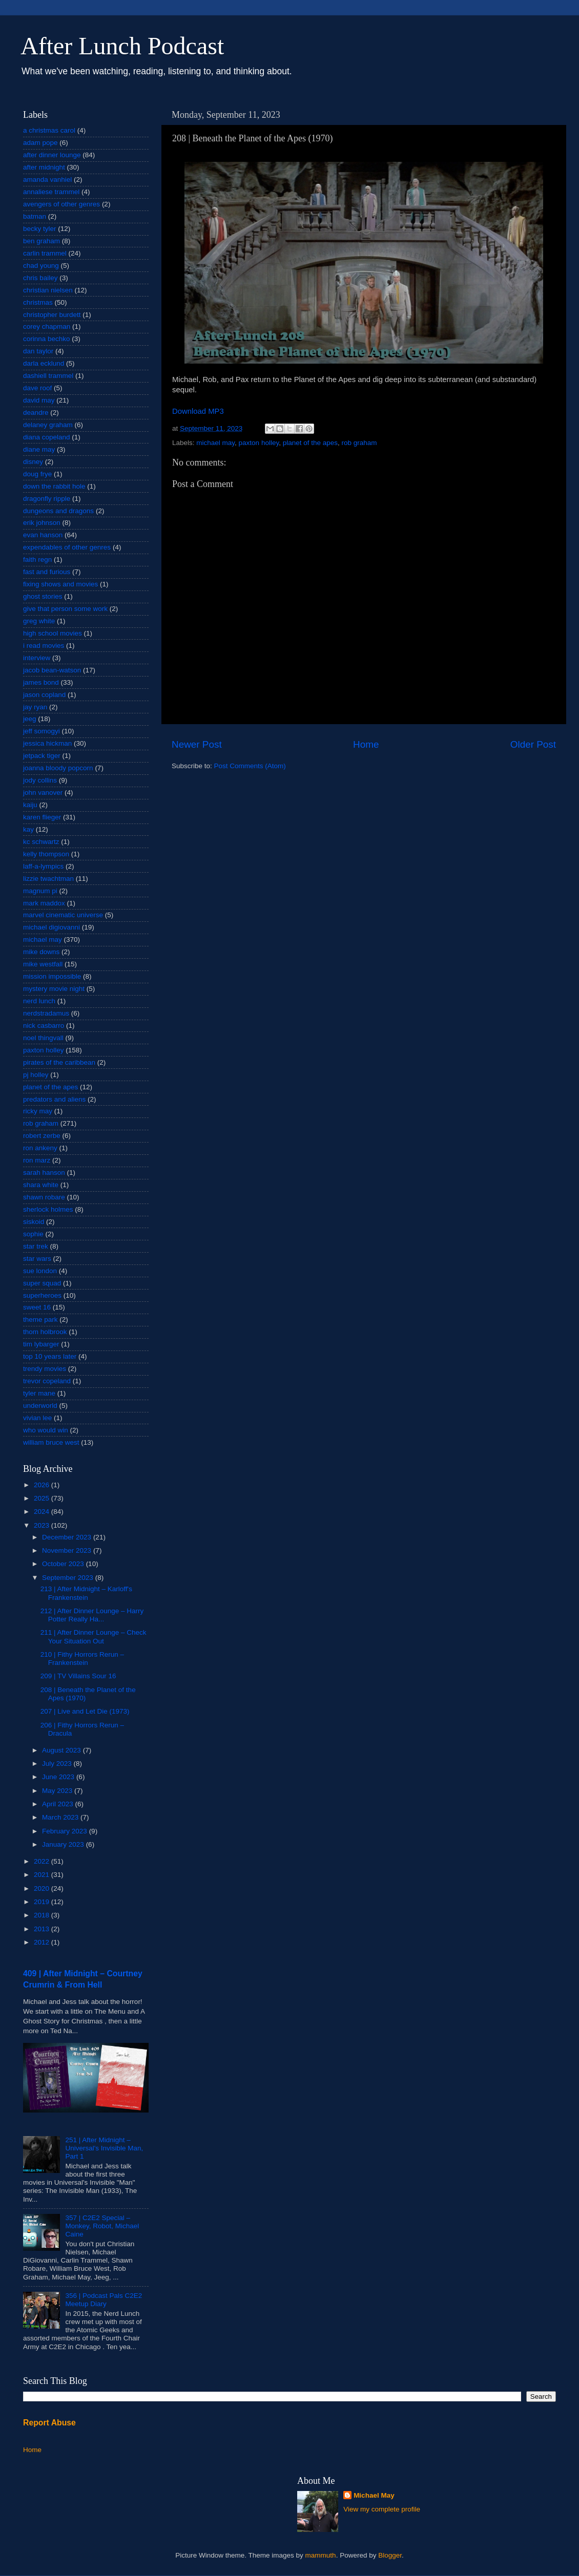  What do you see at coordinates (54, 486) in the screenshot?
I see `down the rabbit hole` at bounding box center [54, 486].